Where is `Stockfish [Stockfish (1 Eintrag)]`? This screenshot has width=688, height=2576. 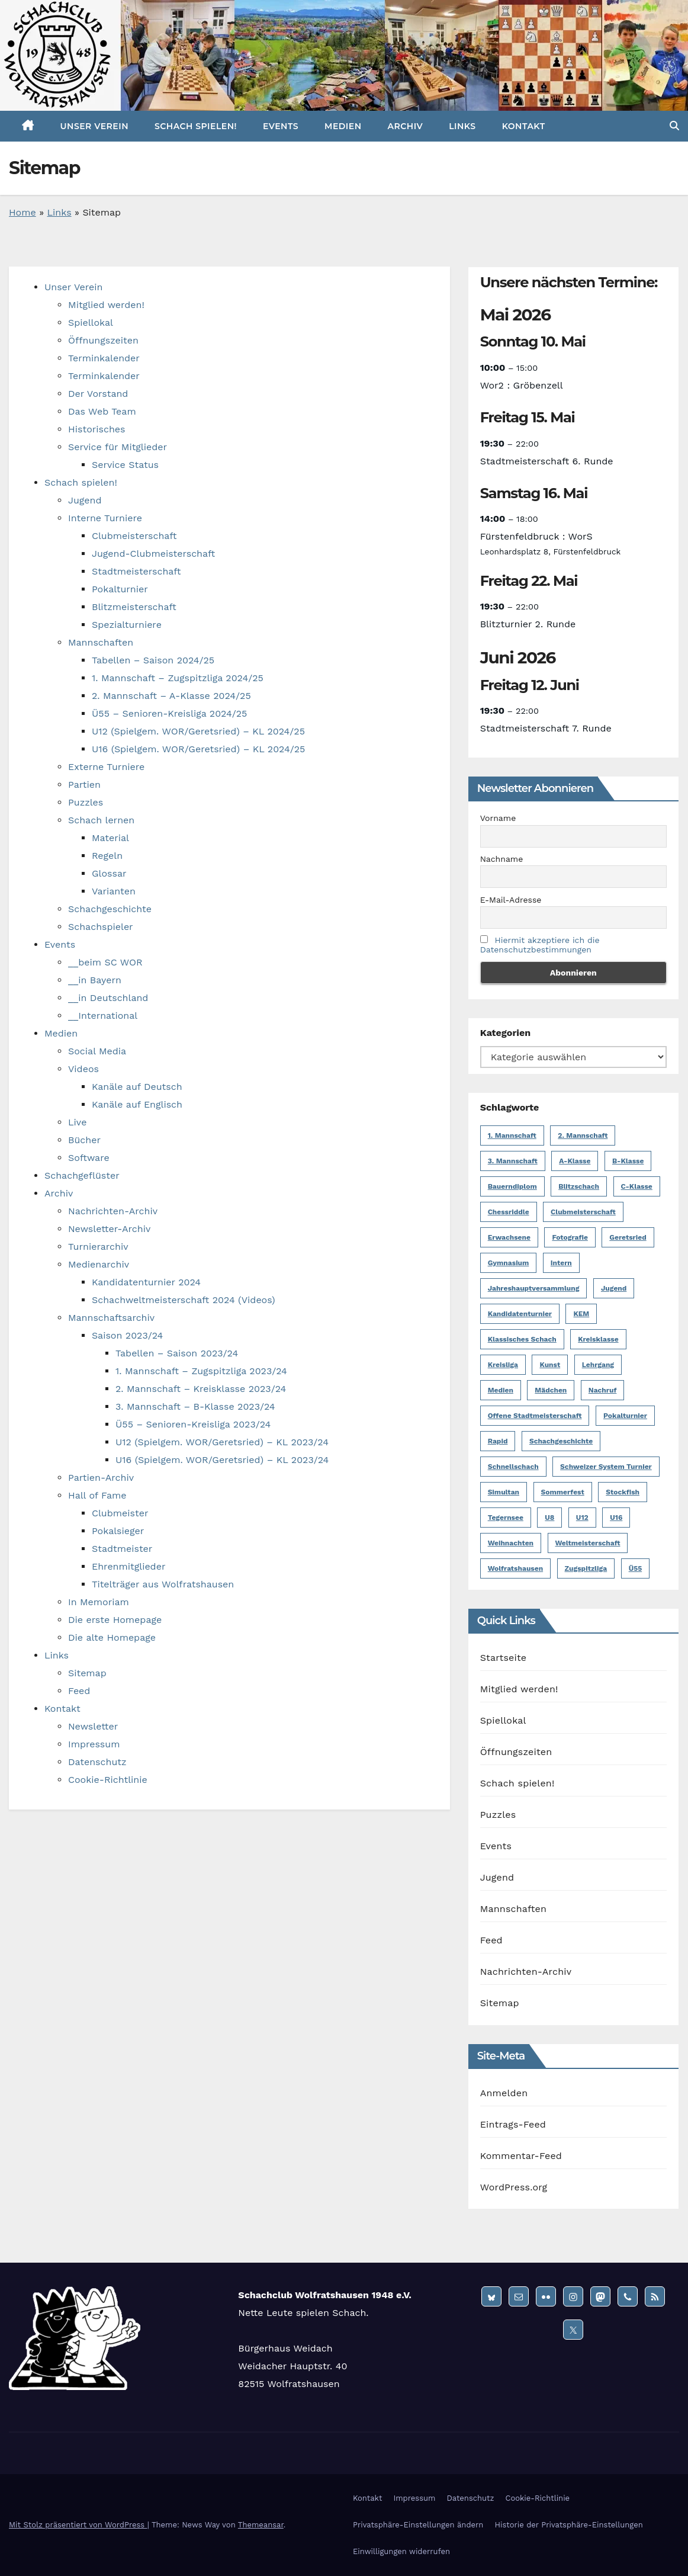
Stockfish [Stockfish (1 Eintrag)] is located at coordinates (622, 1492).